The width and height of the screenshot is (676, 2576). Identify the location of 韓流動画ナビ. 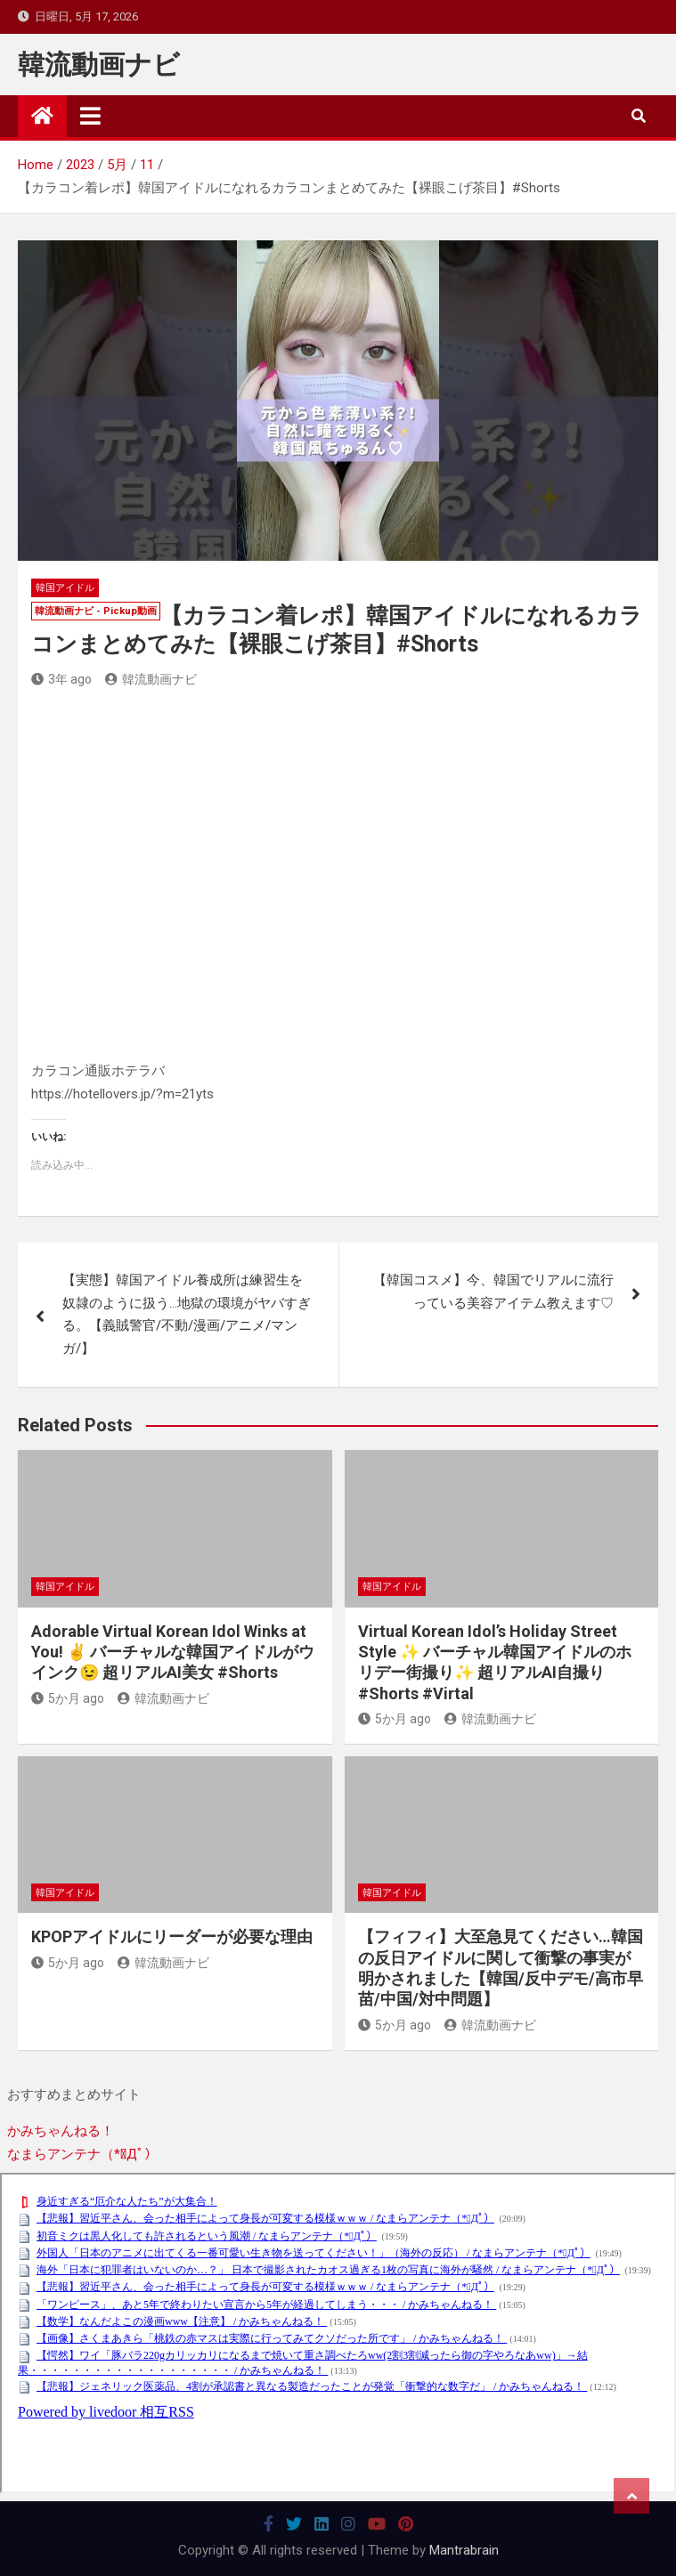
(99, 64).